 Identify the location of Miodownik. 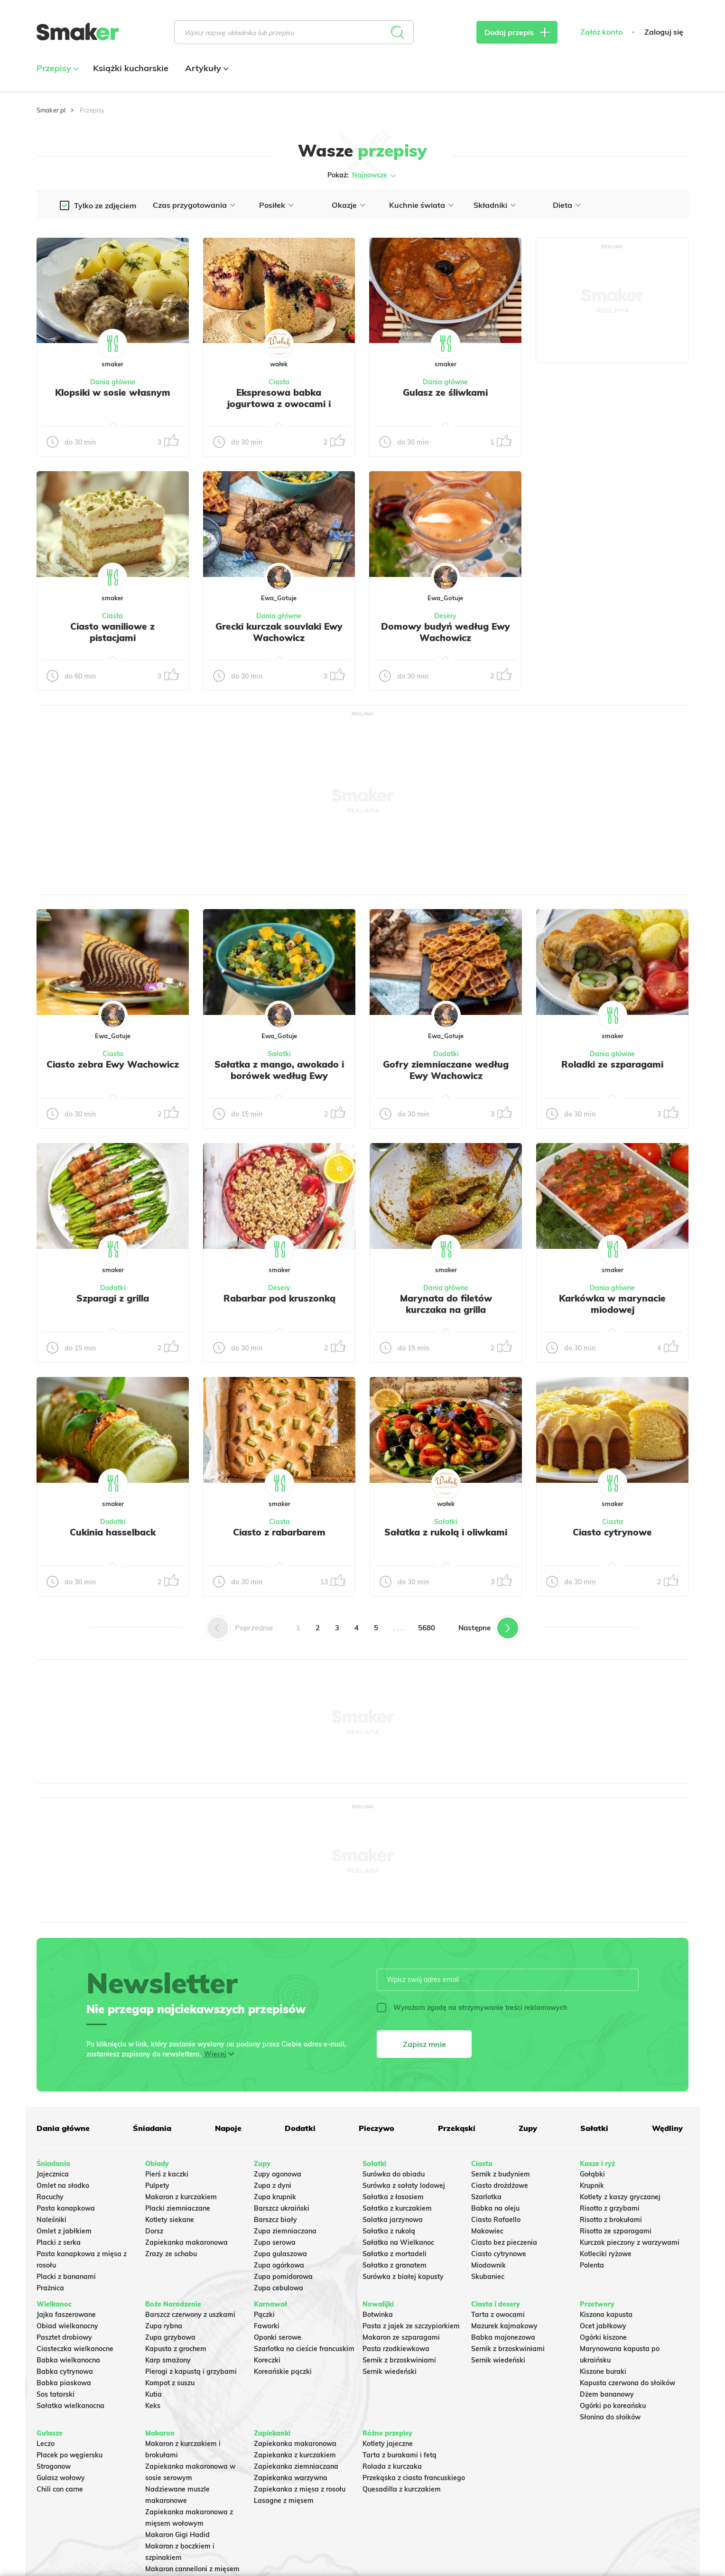
(488, 2265).